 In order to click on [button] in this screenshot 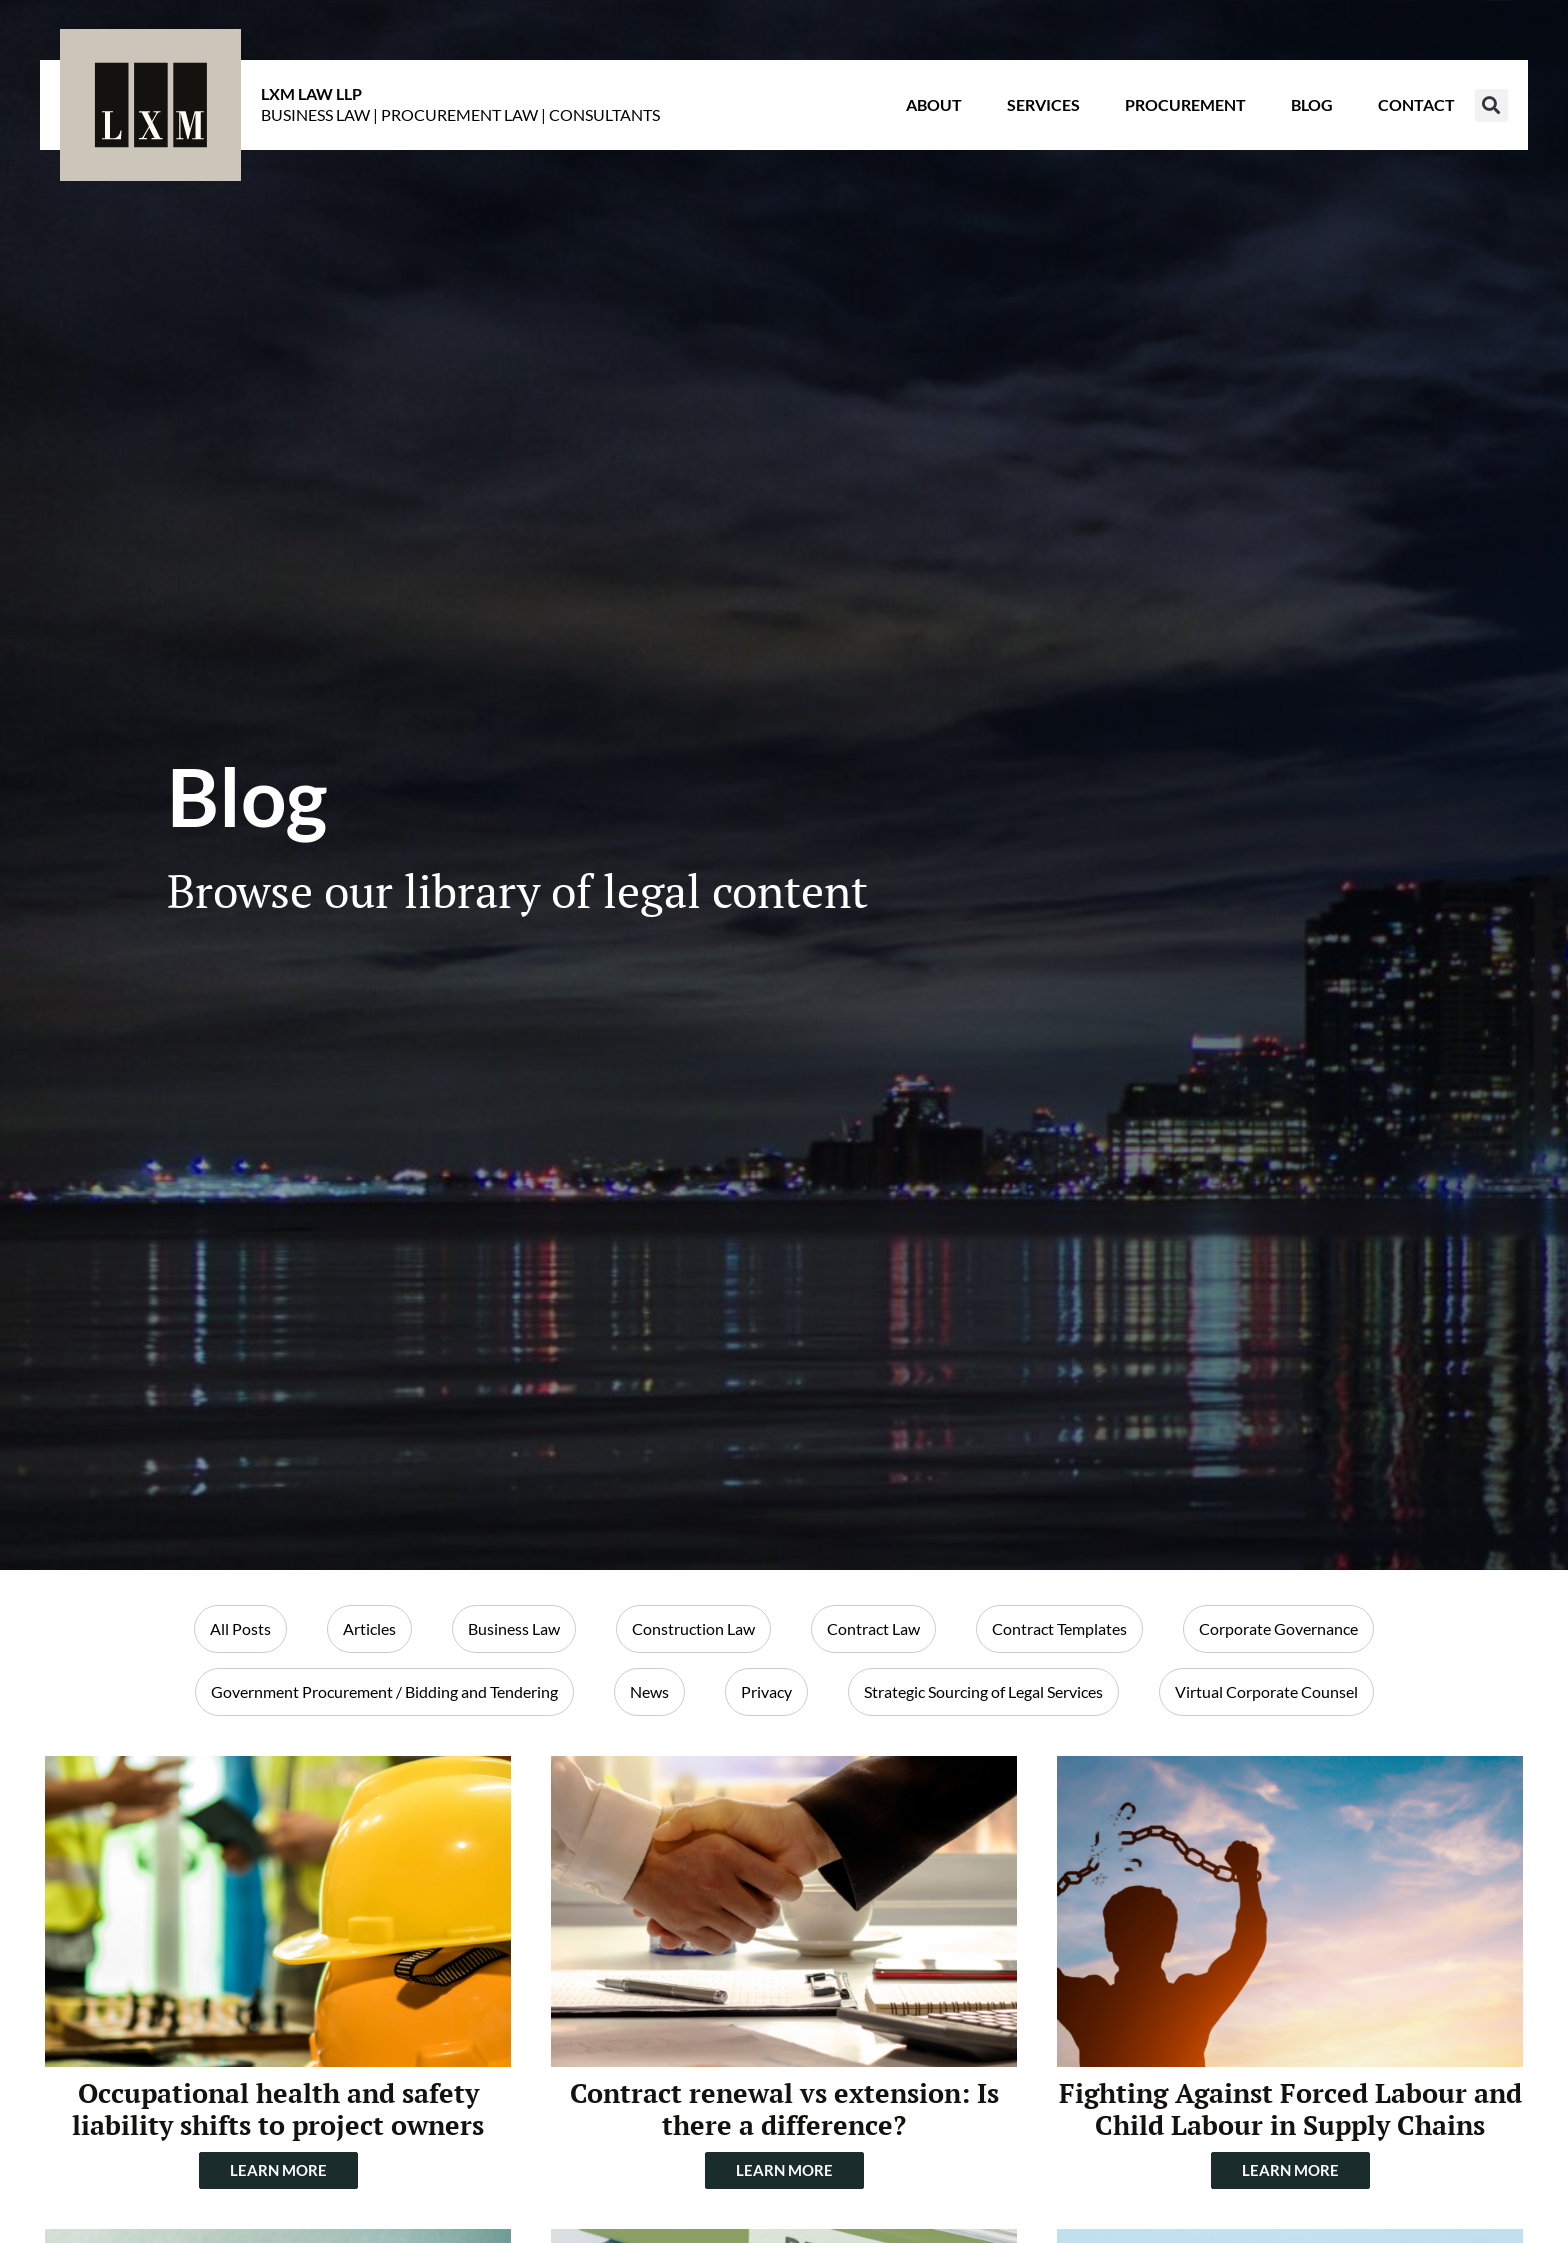, I will do `click(1491, 105)`.